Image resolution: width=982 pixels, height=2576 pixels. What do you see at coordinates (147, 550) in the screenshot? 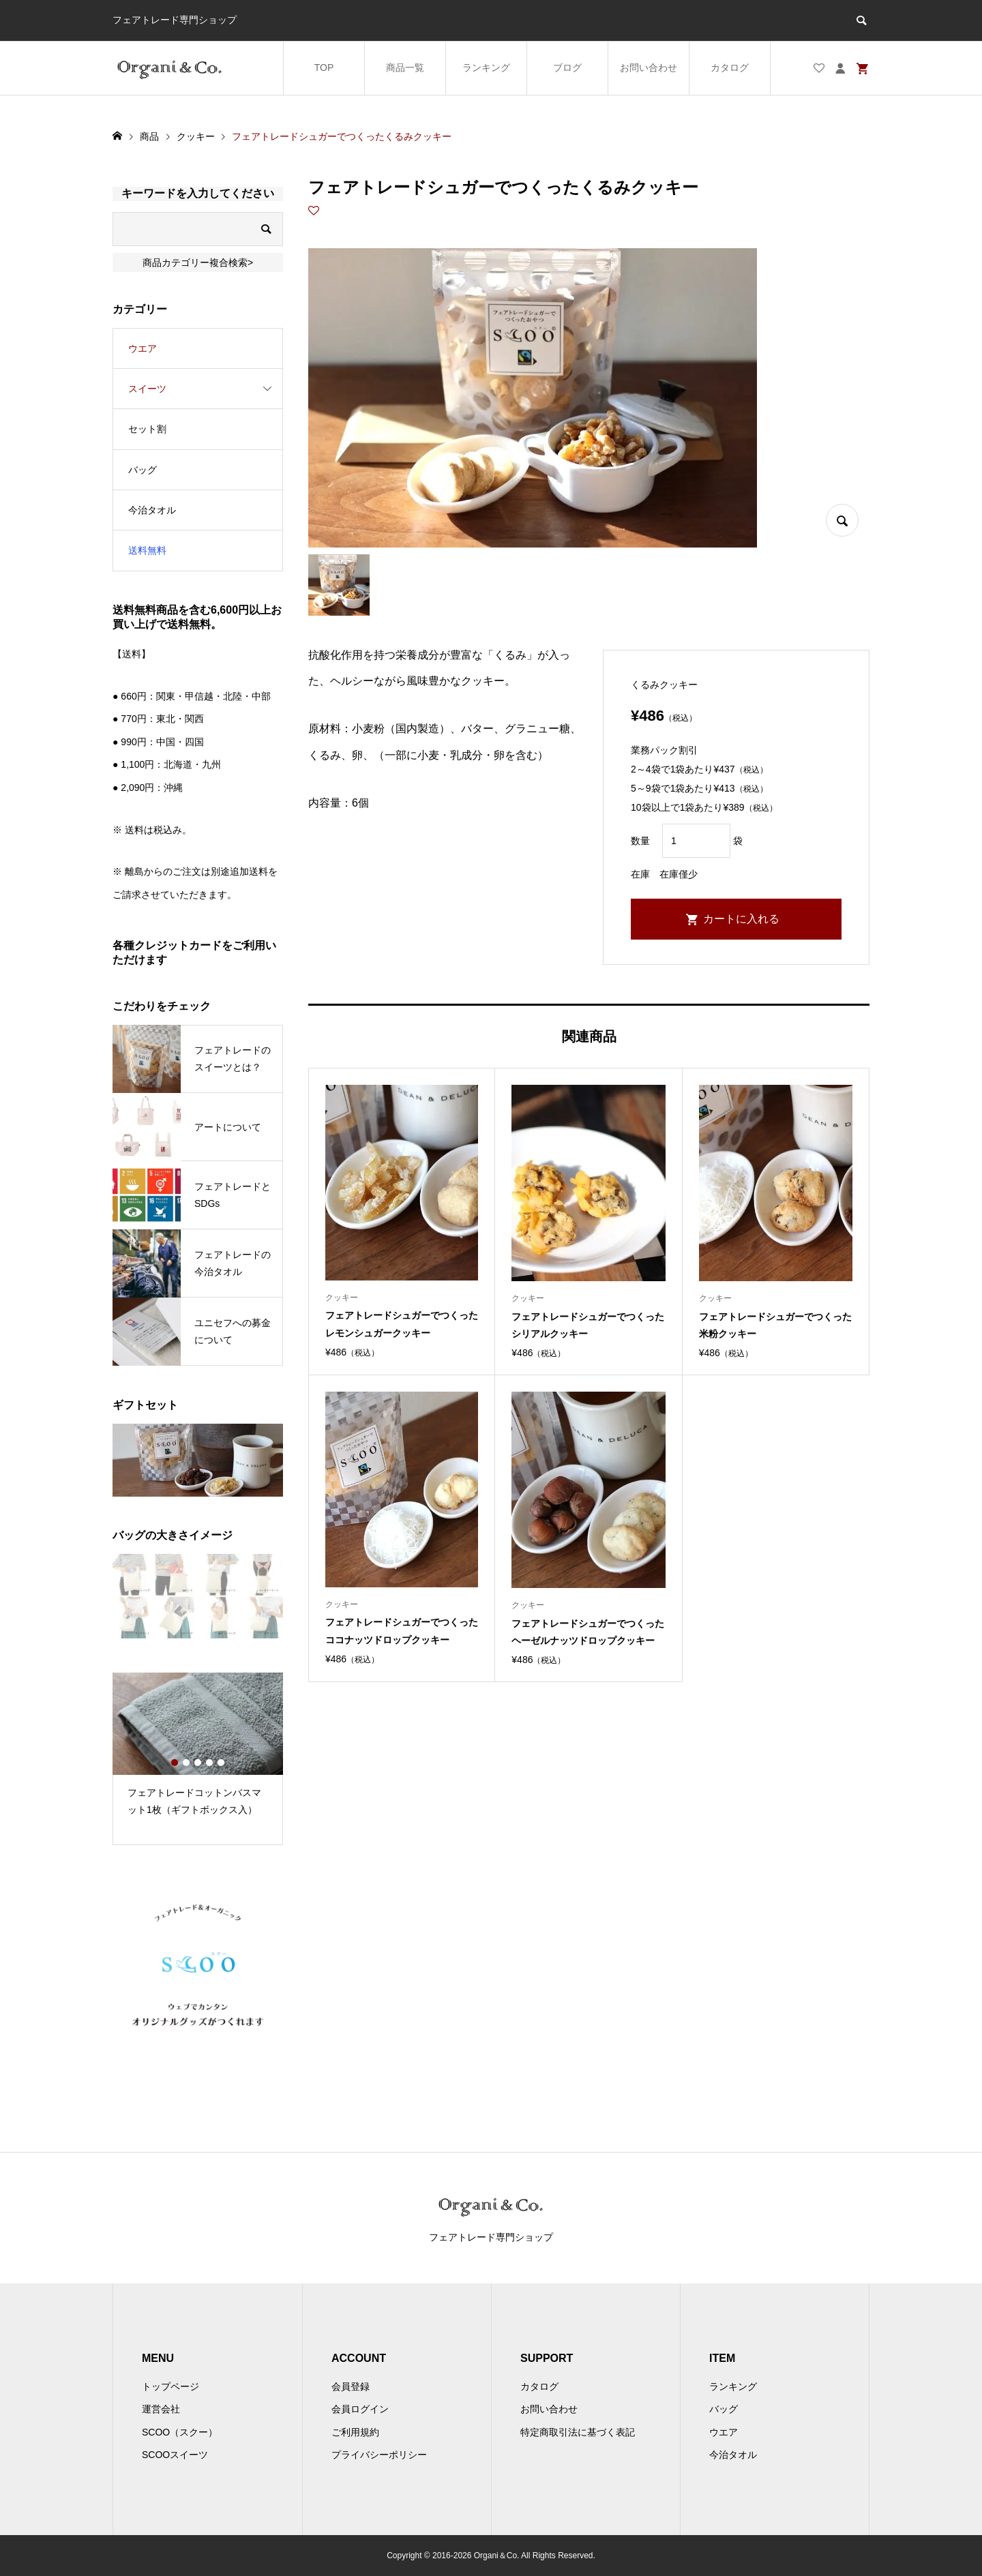
I see `送料無料` at bounding box center [147, 550].